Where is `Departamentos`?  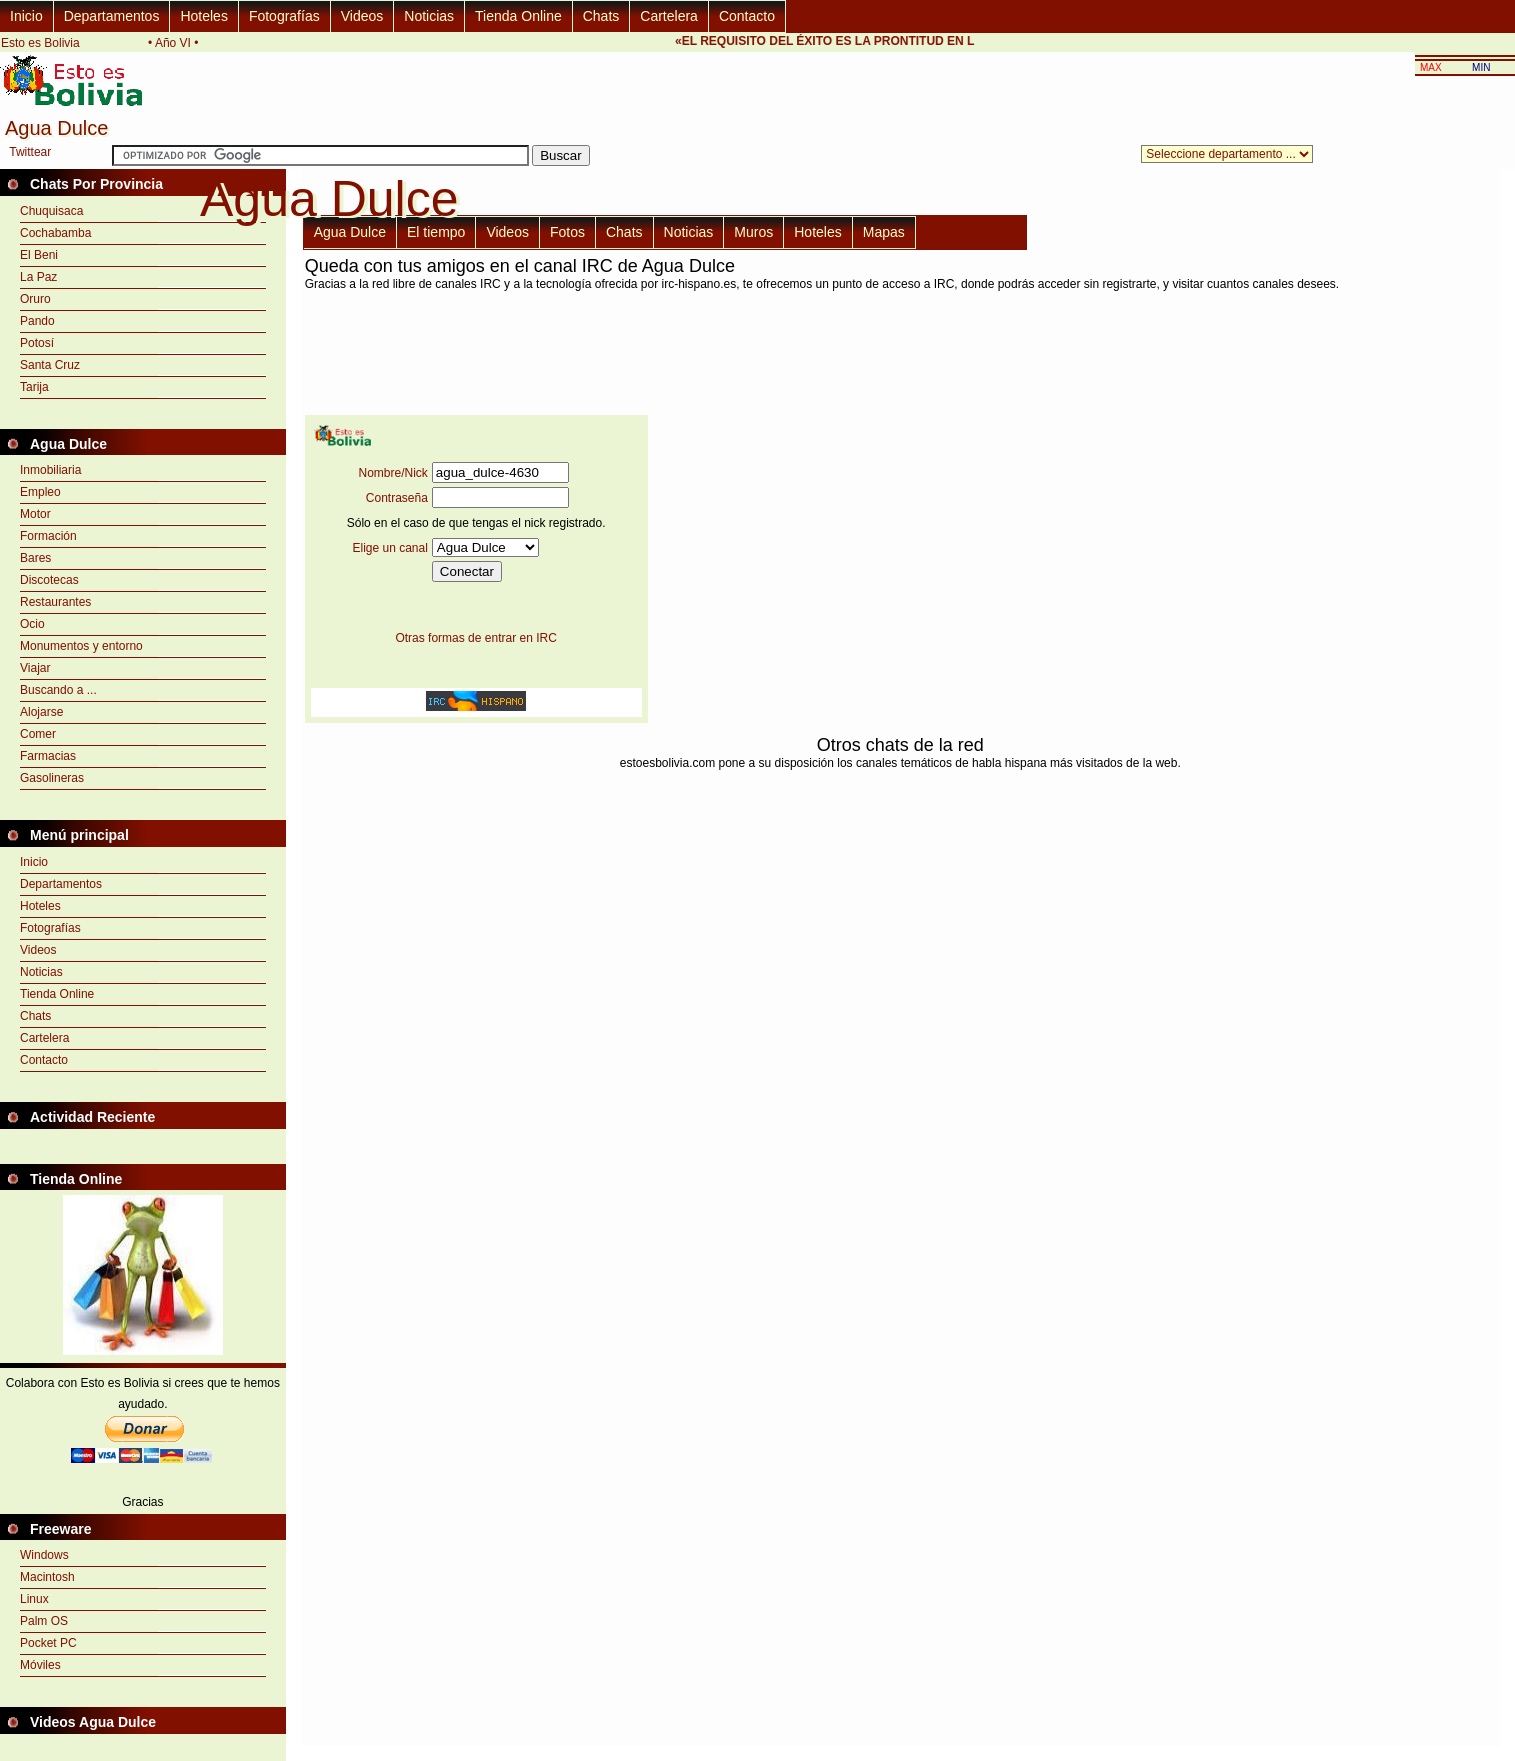 Departamentos is located at coordinates (112, 16).